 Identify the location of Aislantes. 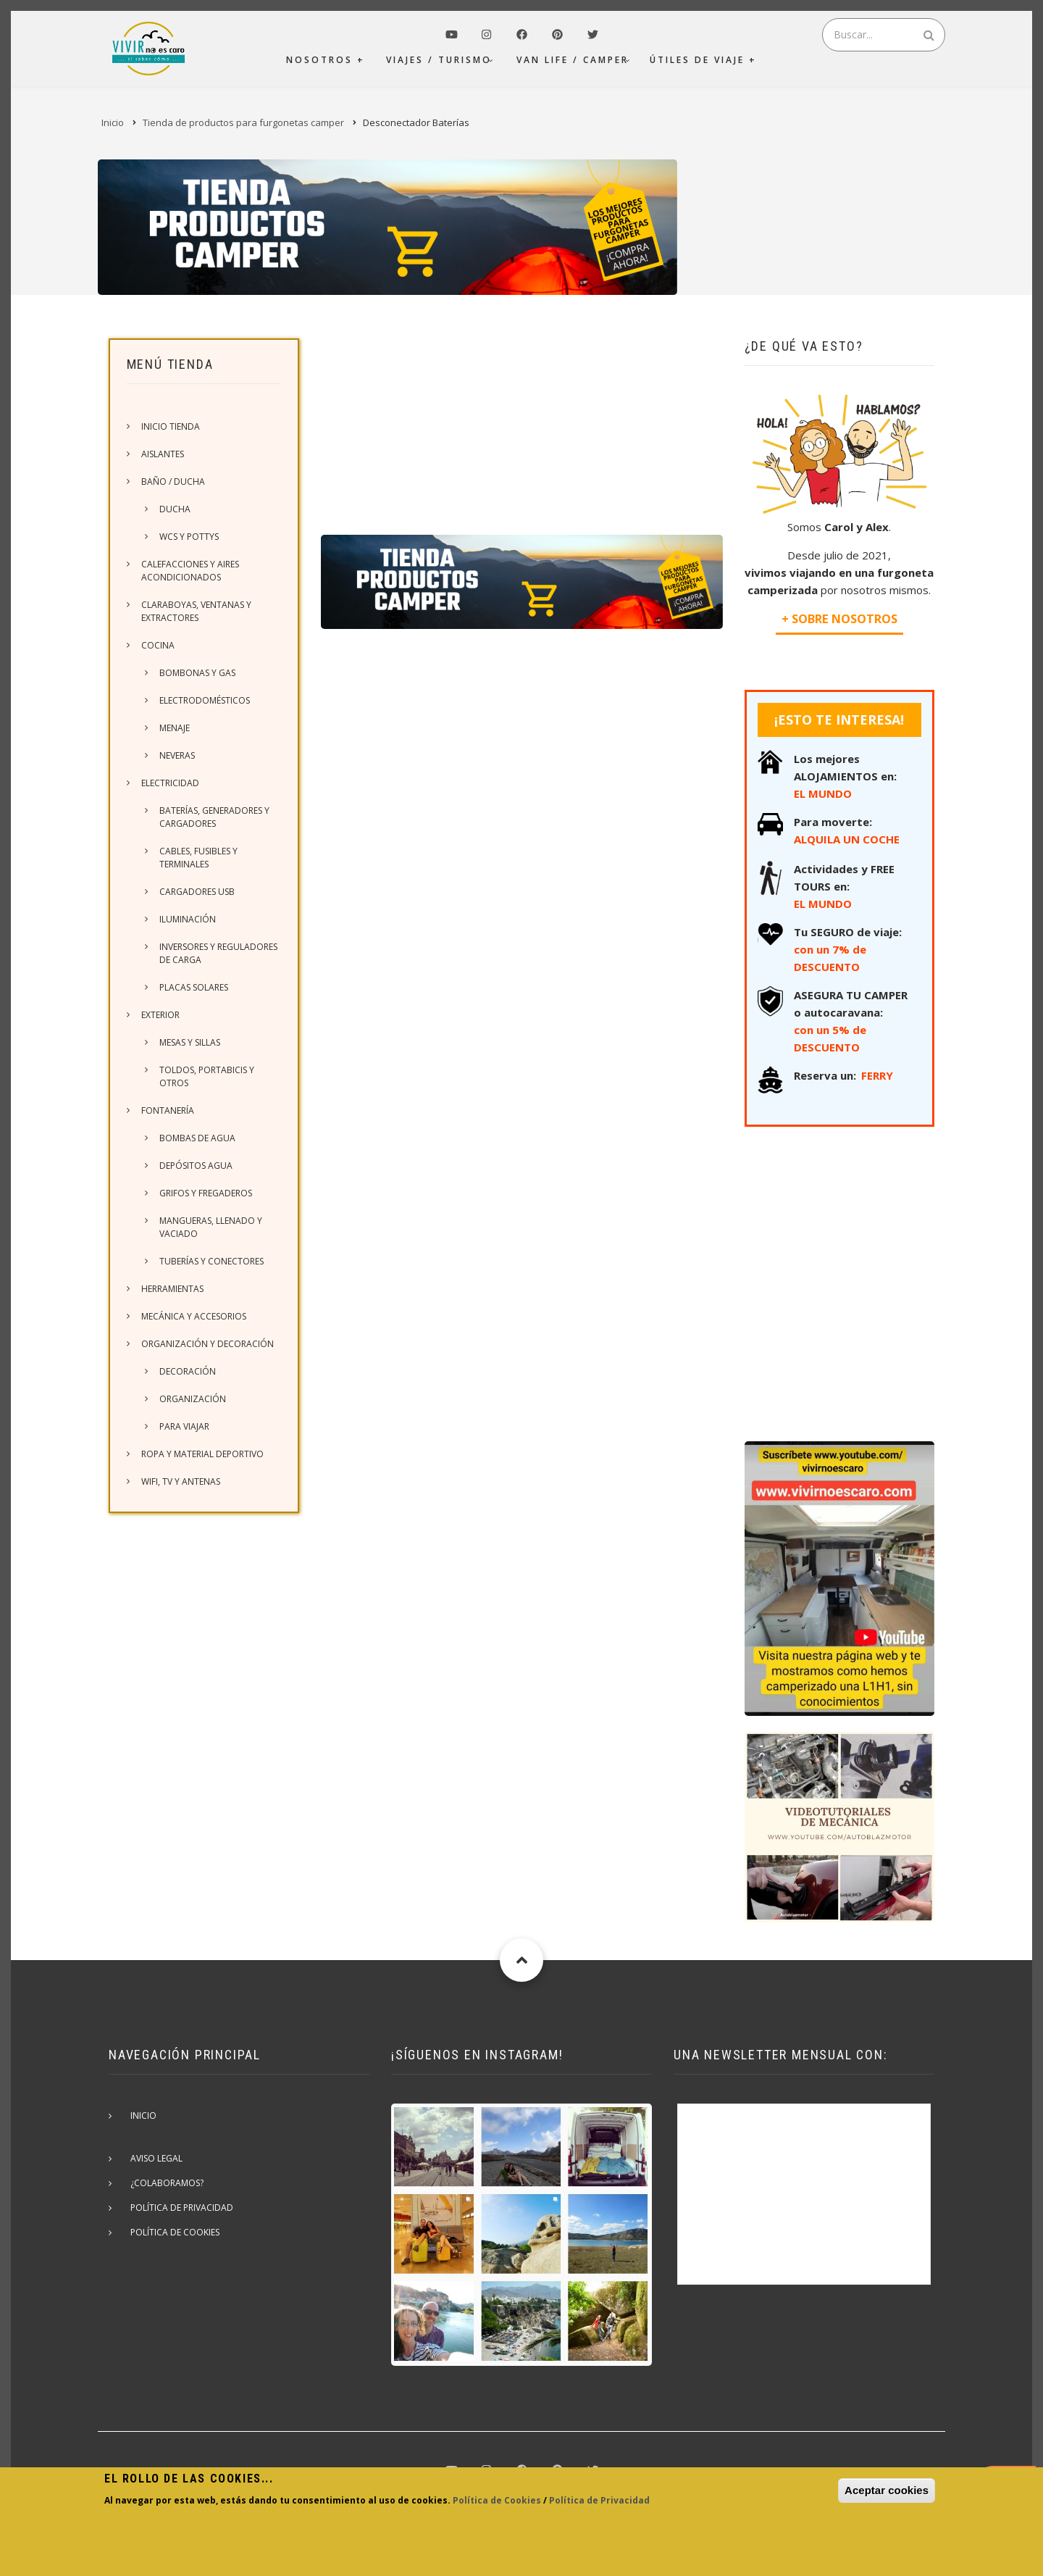
(162, 454).